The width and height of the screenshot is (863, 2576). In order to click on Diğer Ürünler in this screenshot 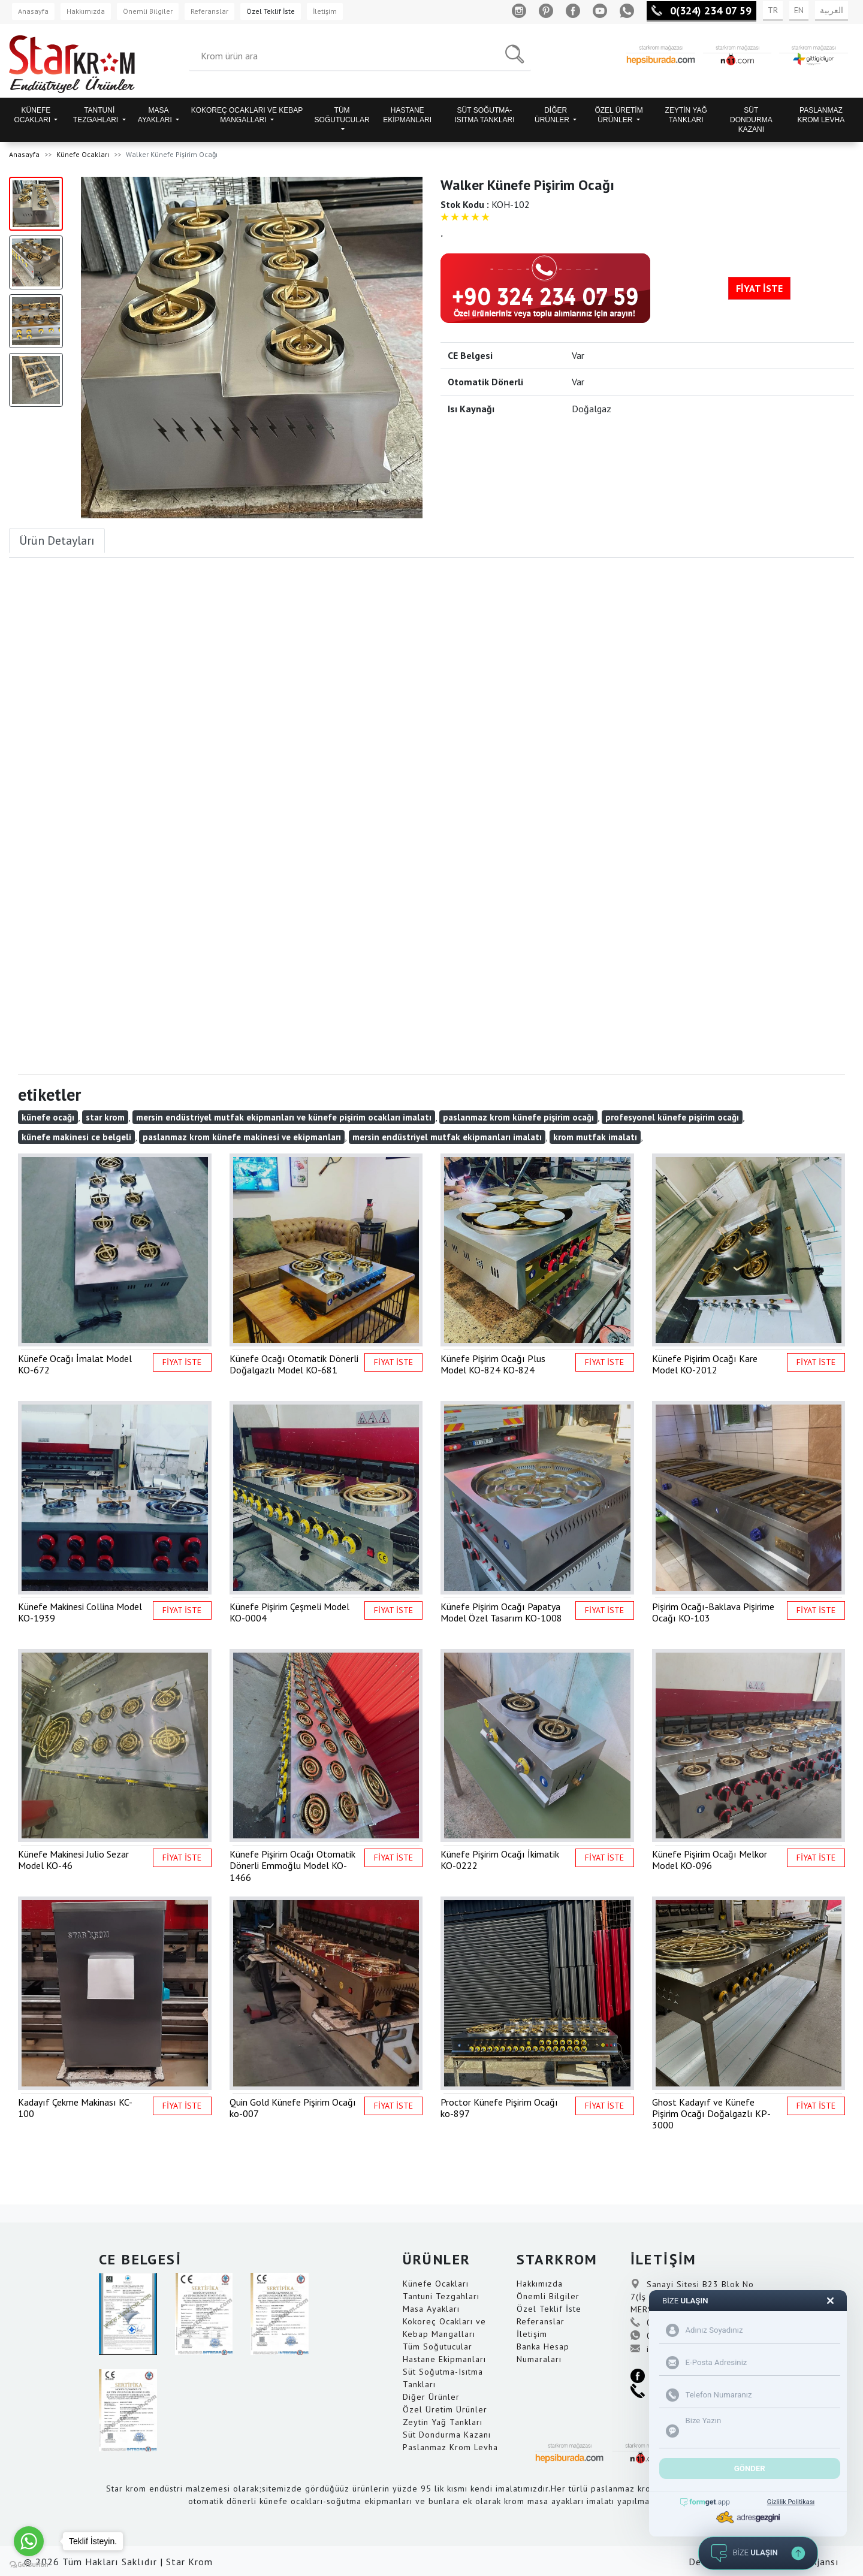, I will do `click(431, 2396)`.